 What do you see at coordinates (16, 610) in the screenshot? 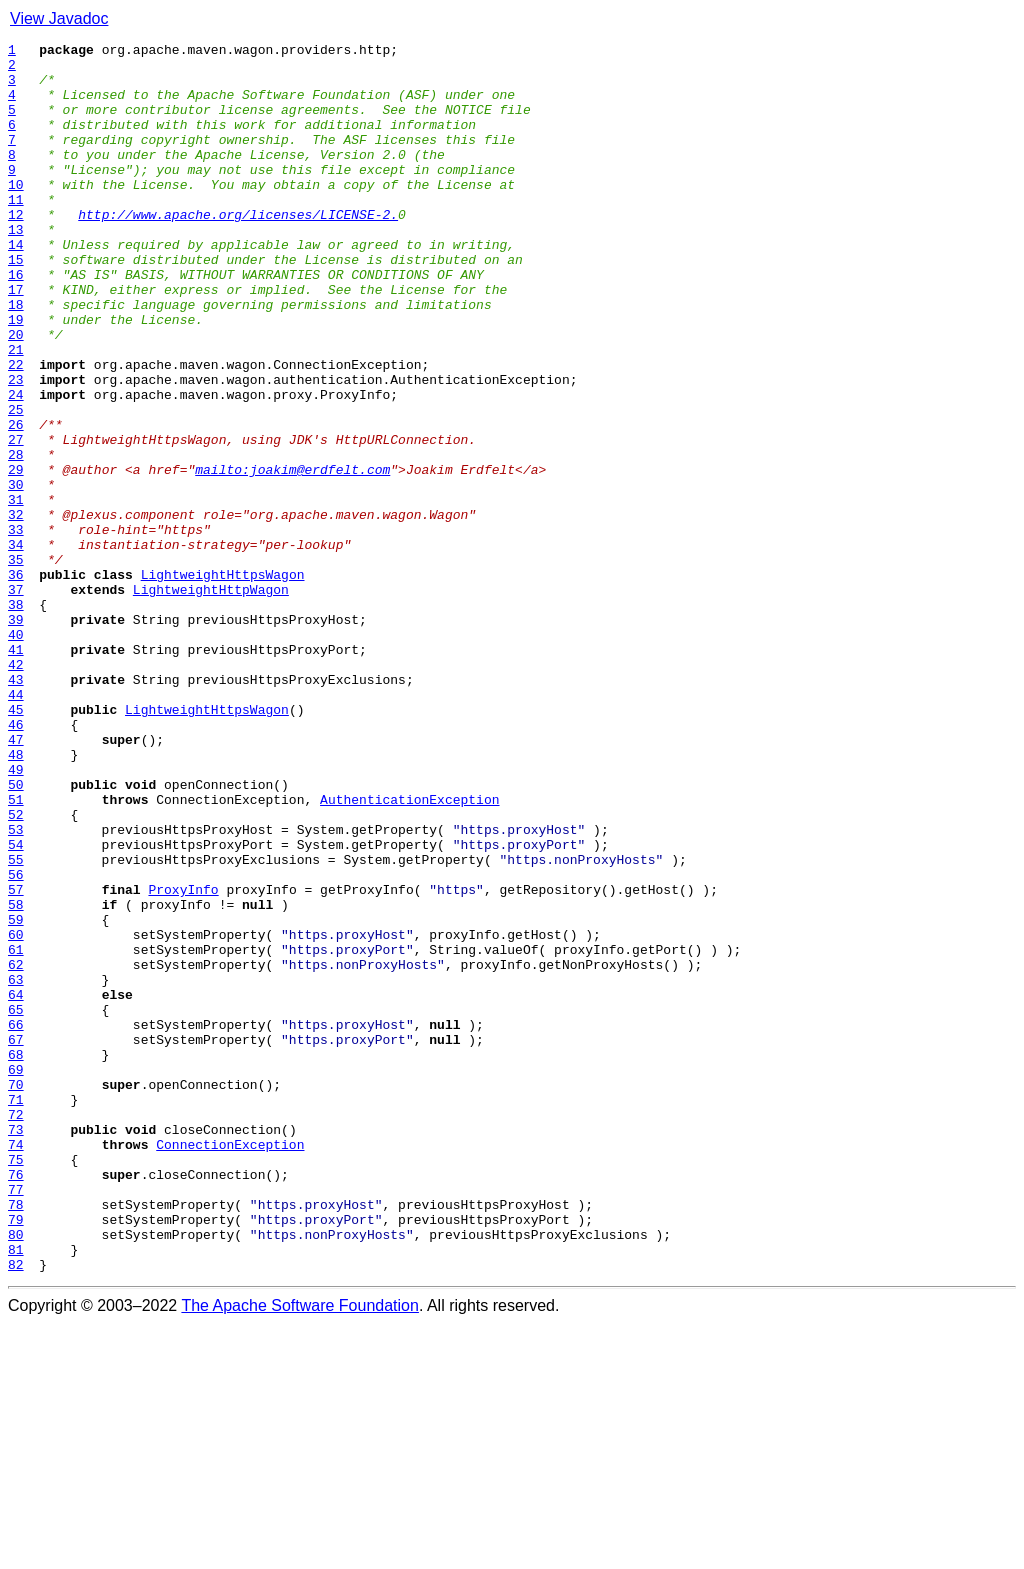
I see `32` at bounding box center [16, 610].